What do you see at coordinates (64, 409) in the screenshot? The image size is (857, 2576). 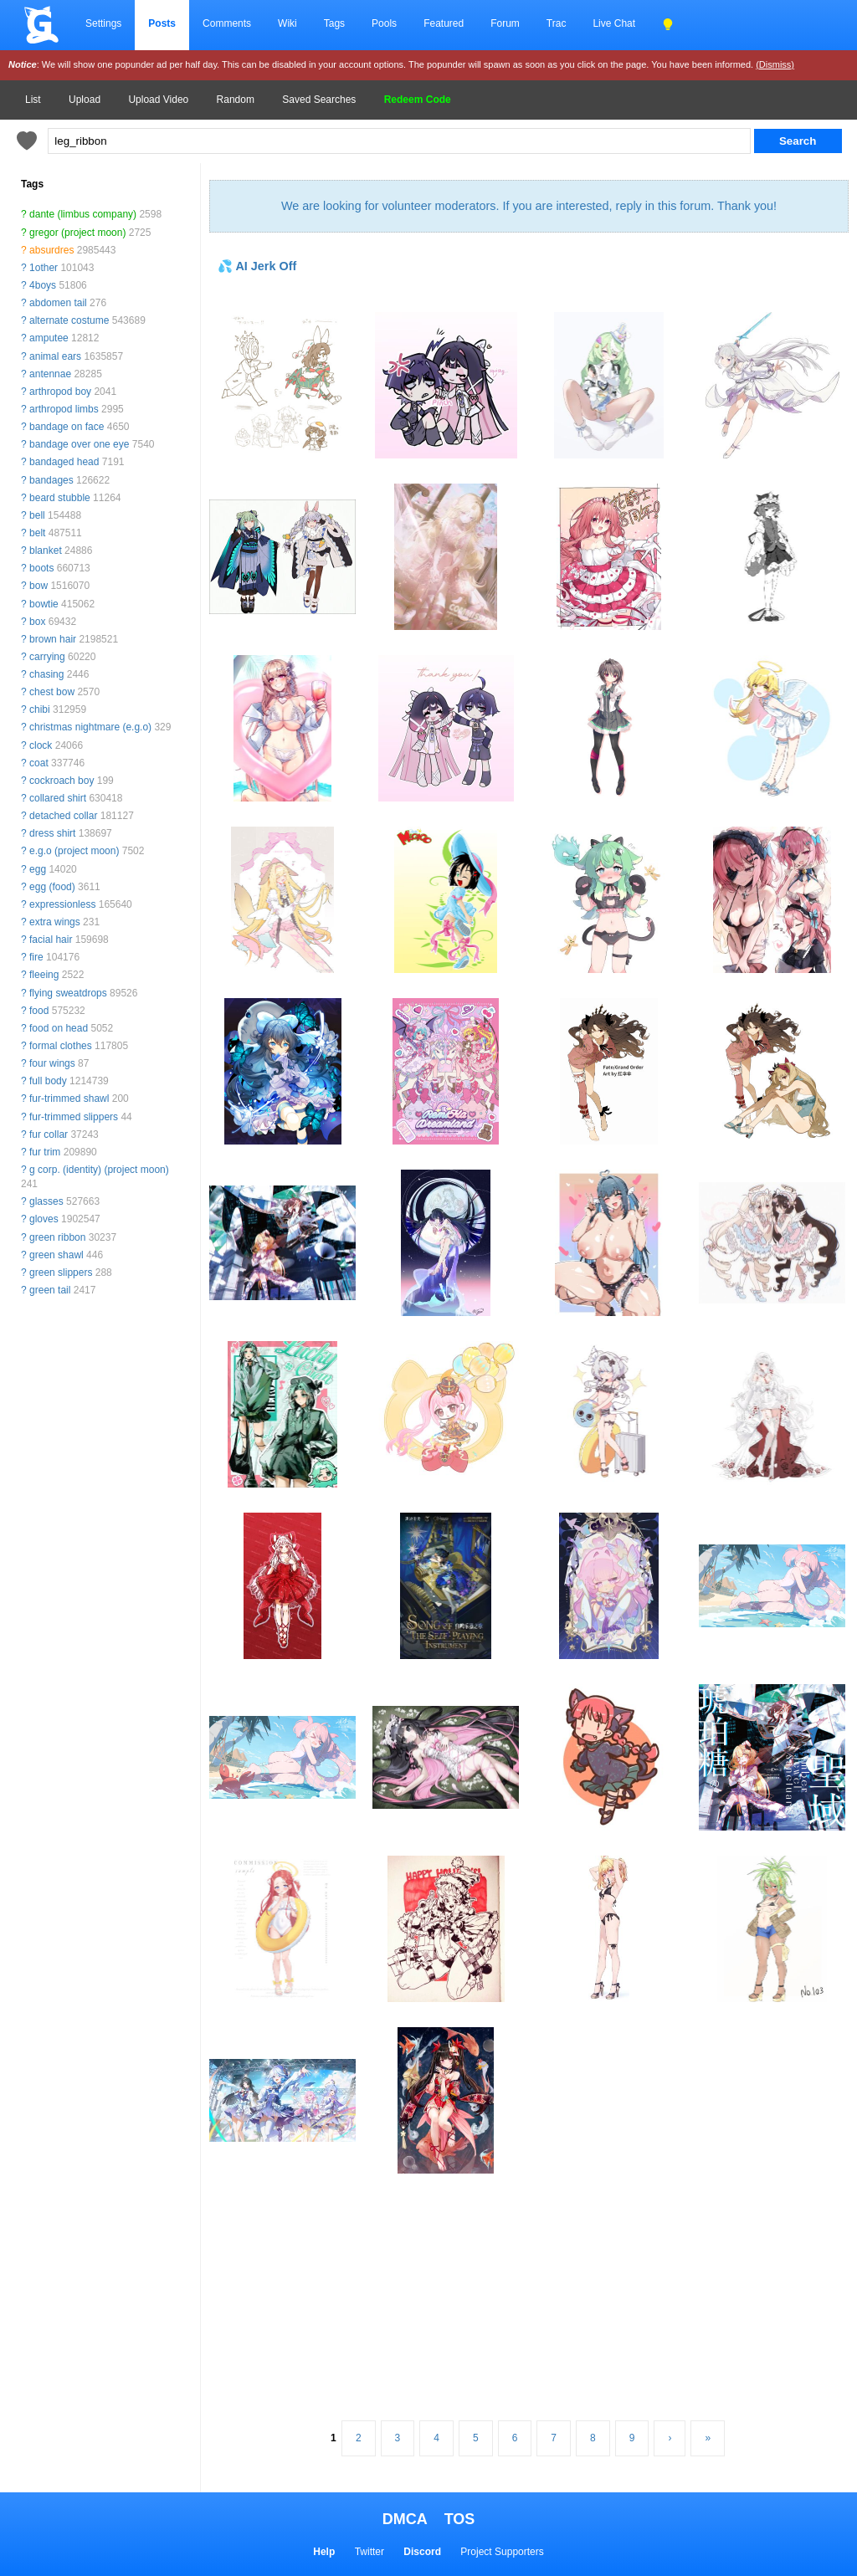 I see `arthropod limbs` at bounding box center [64, 409].